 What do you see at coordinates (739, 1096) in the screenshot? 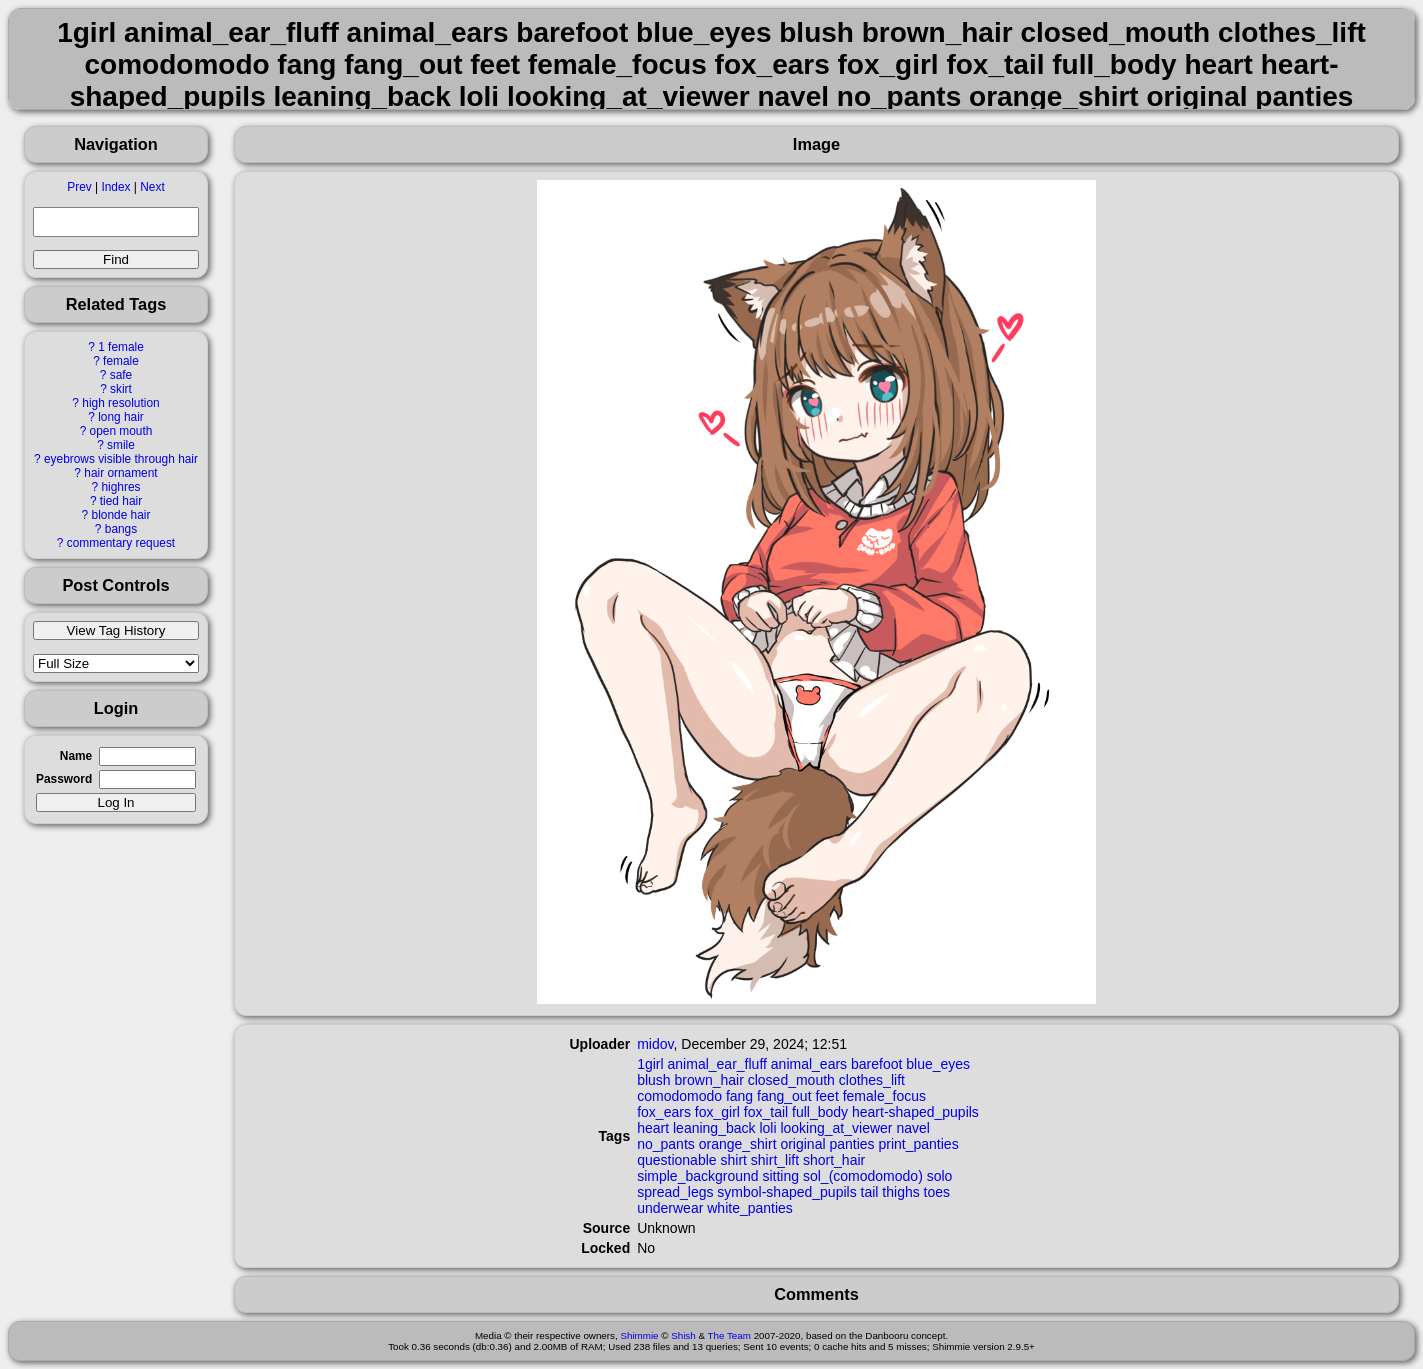
I see `fang` at bounding box center [739, 1096].